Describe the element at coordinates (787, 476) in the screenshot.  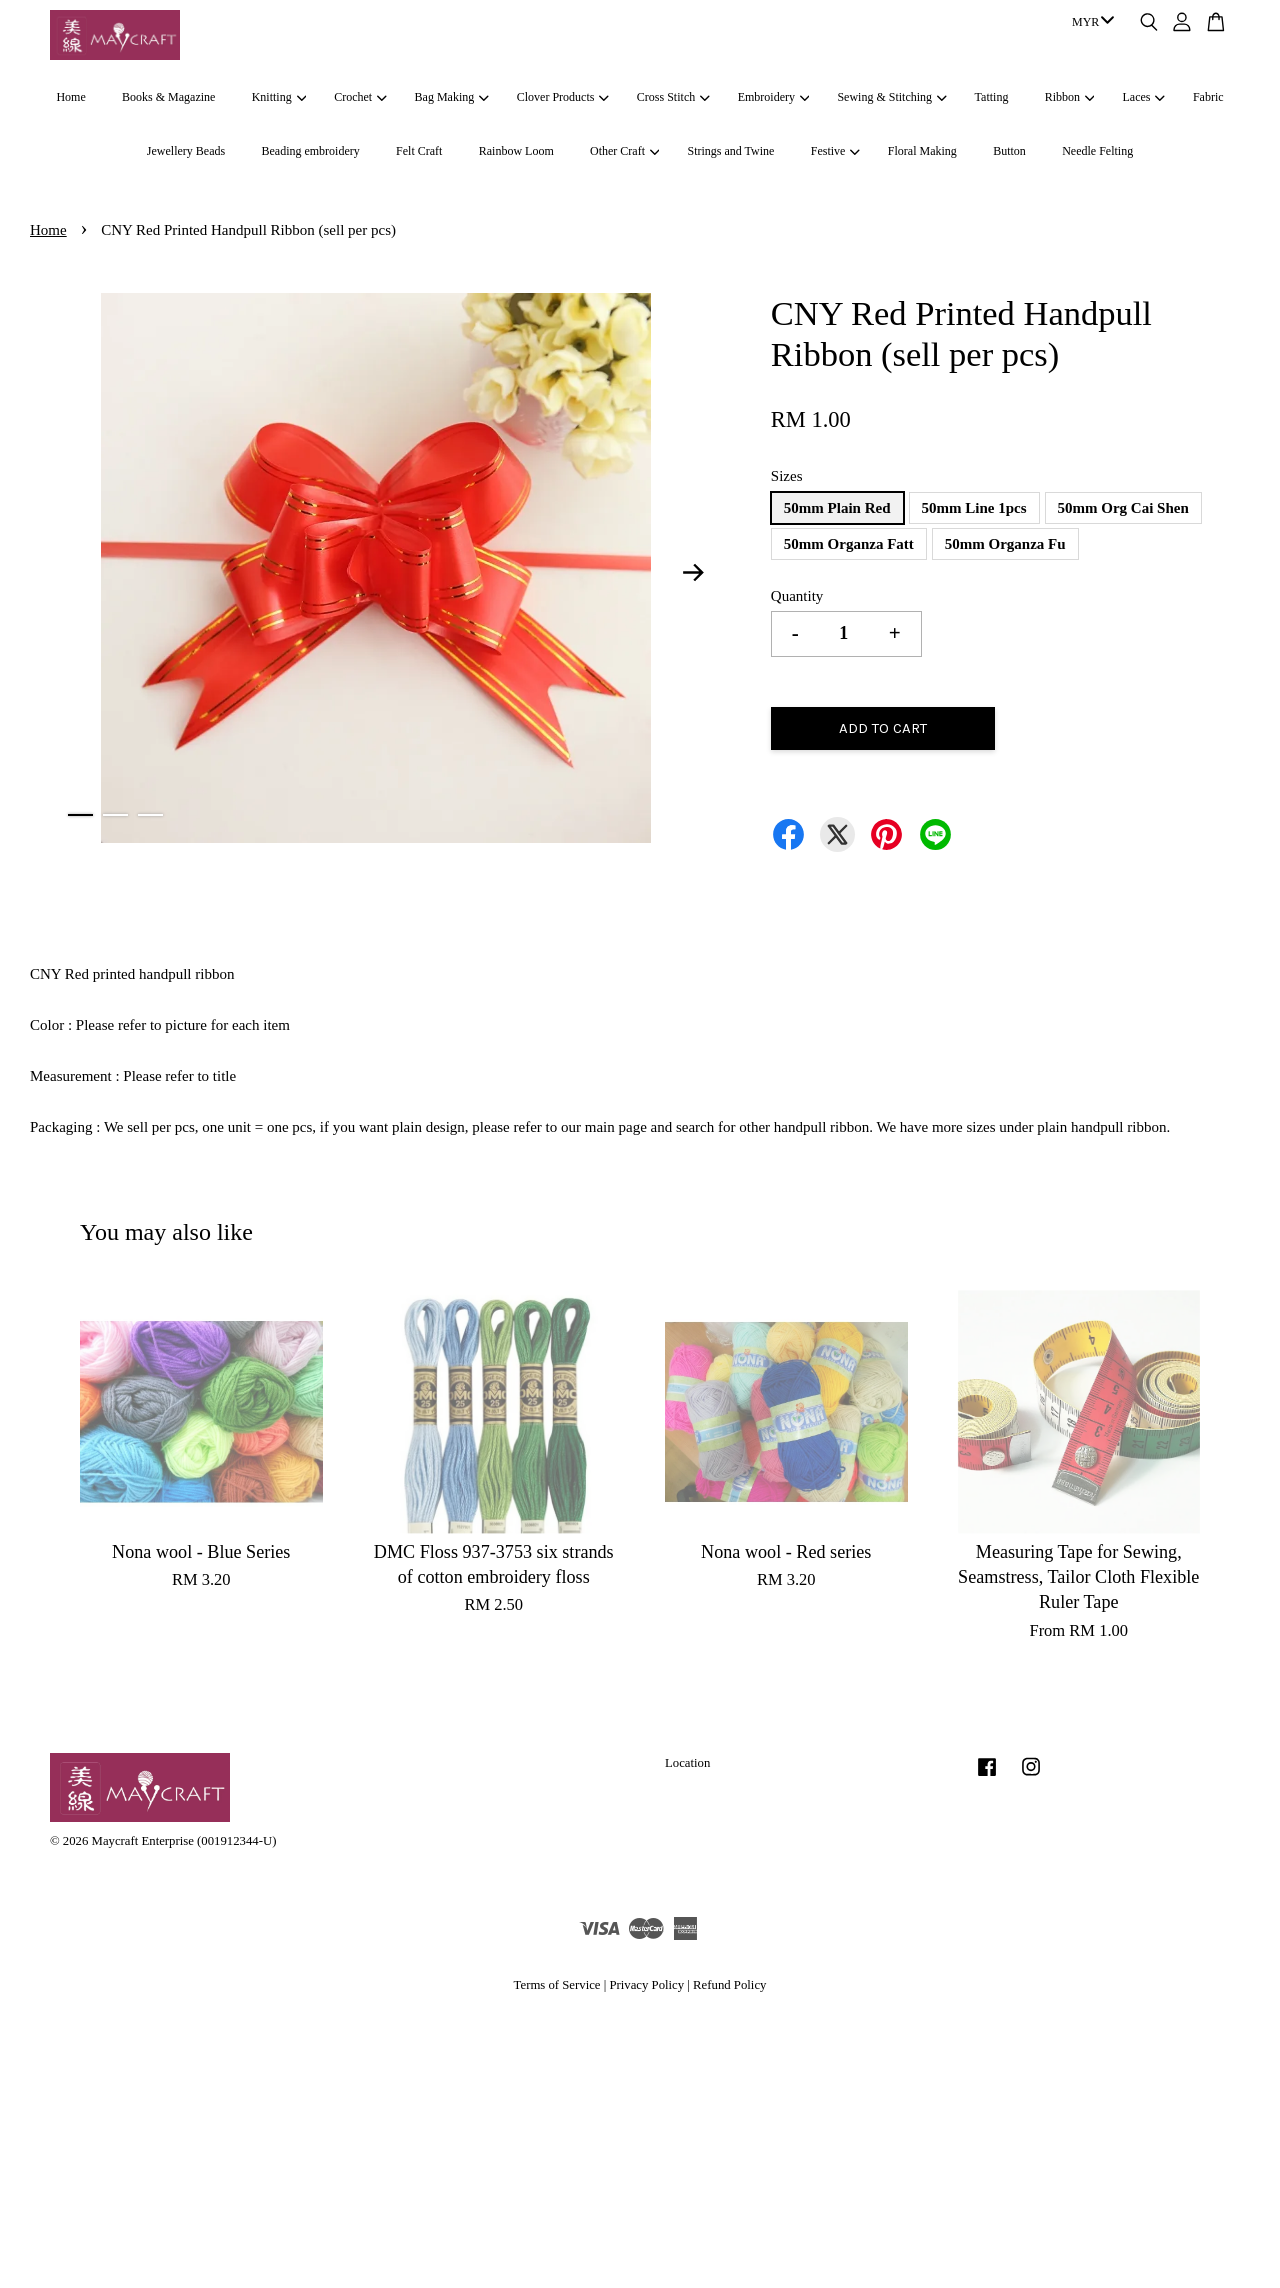
I see `Sizes` at that location.